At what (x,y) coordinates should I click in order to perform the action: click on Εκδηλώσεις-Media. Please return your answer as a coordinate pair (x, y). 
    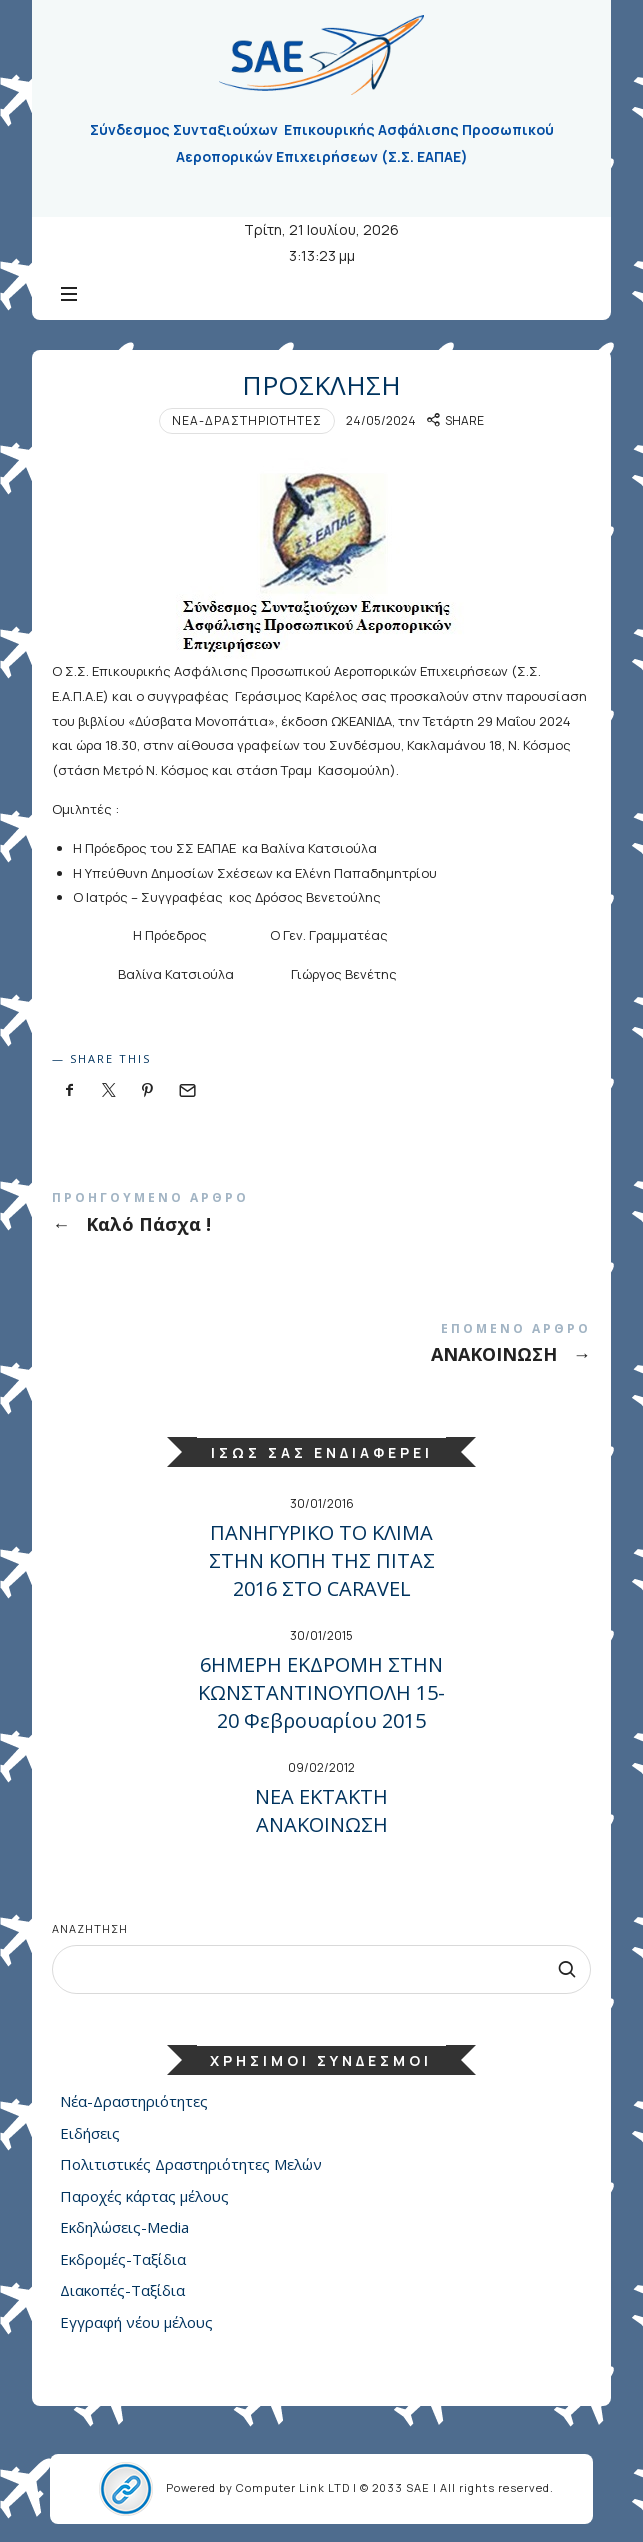
    Looking at the image, I should click on (124, 2227).